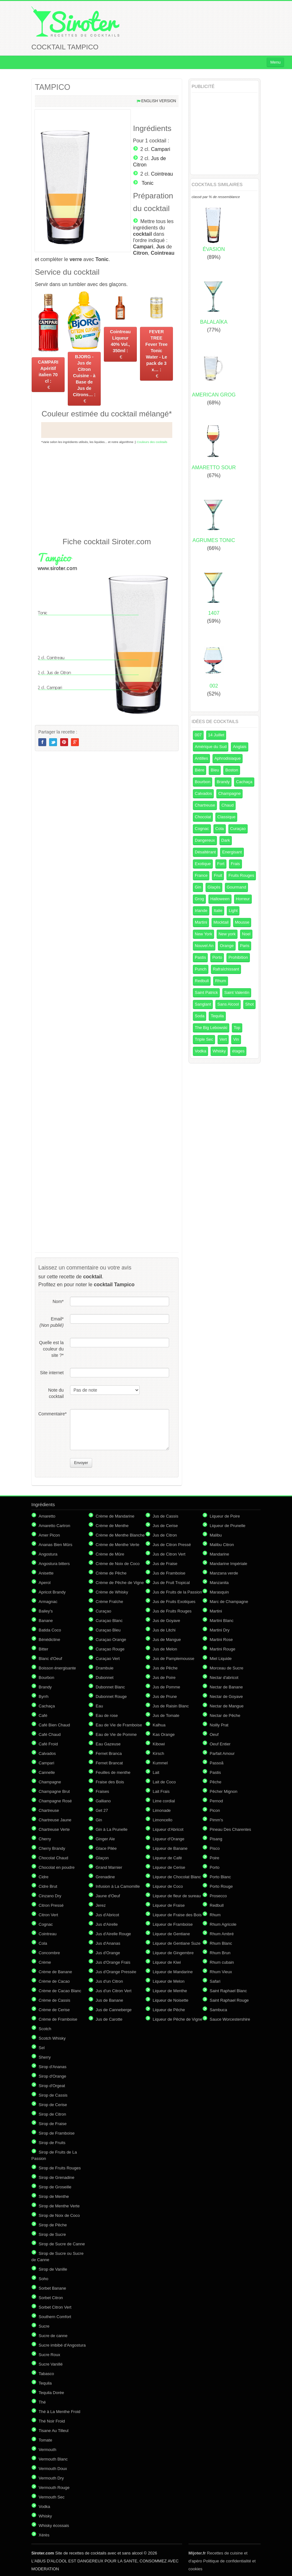  I want to click on Sucre, so click(44, 2326).